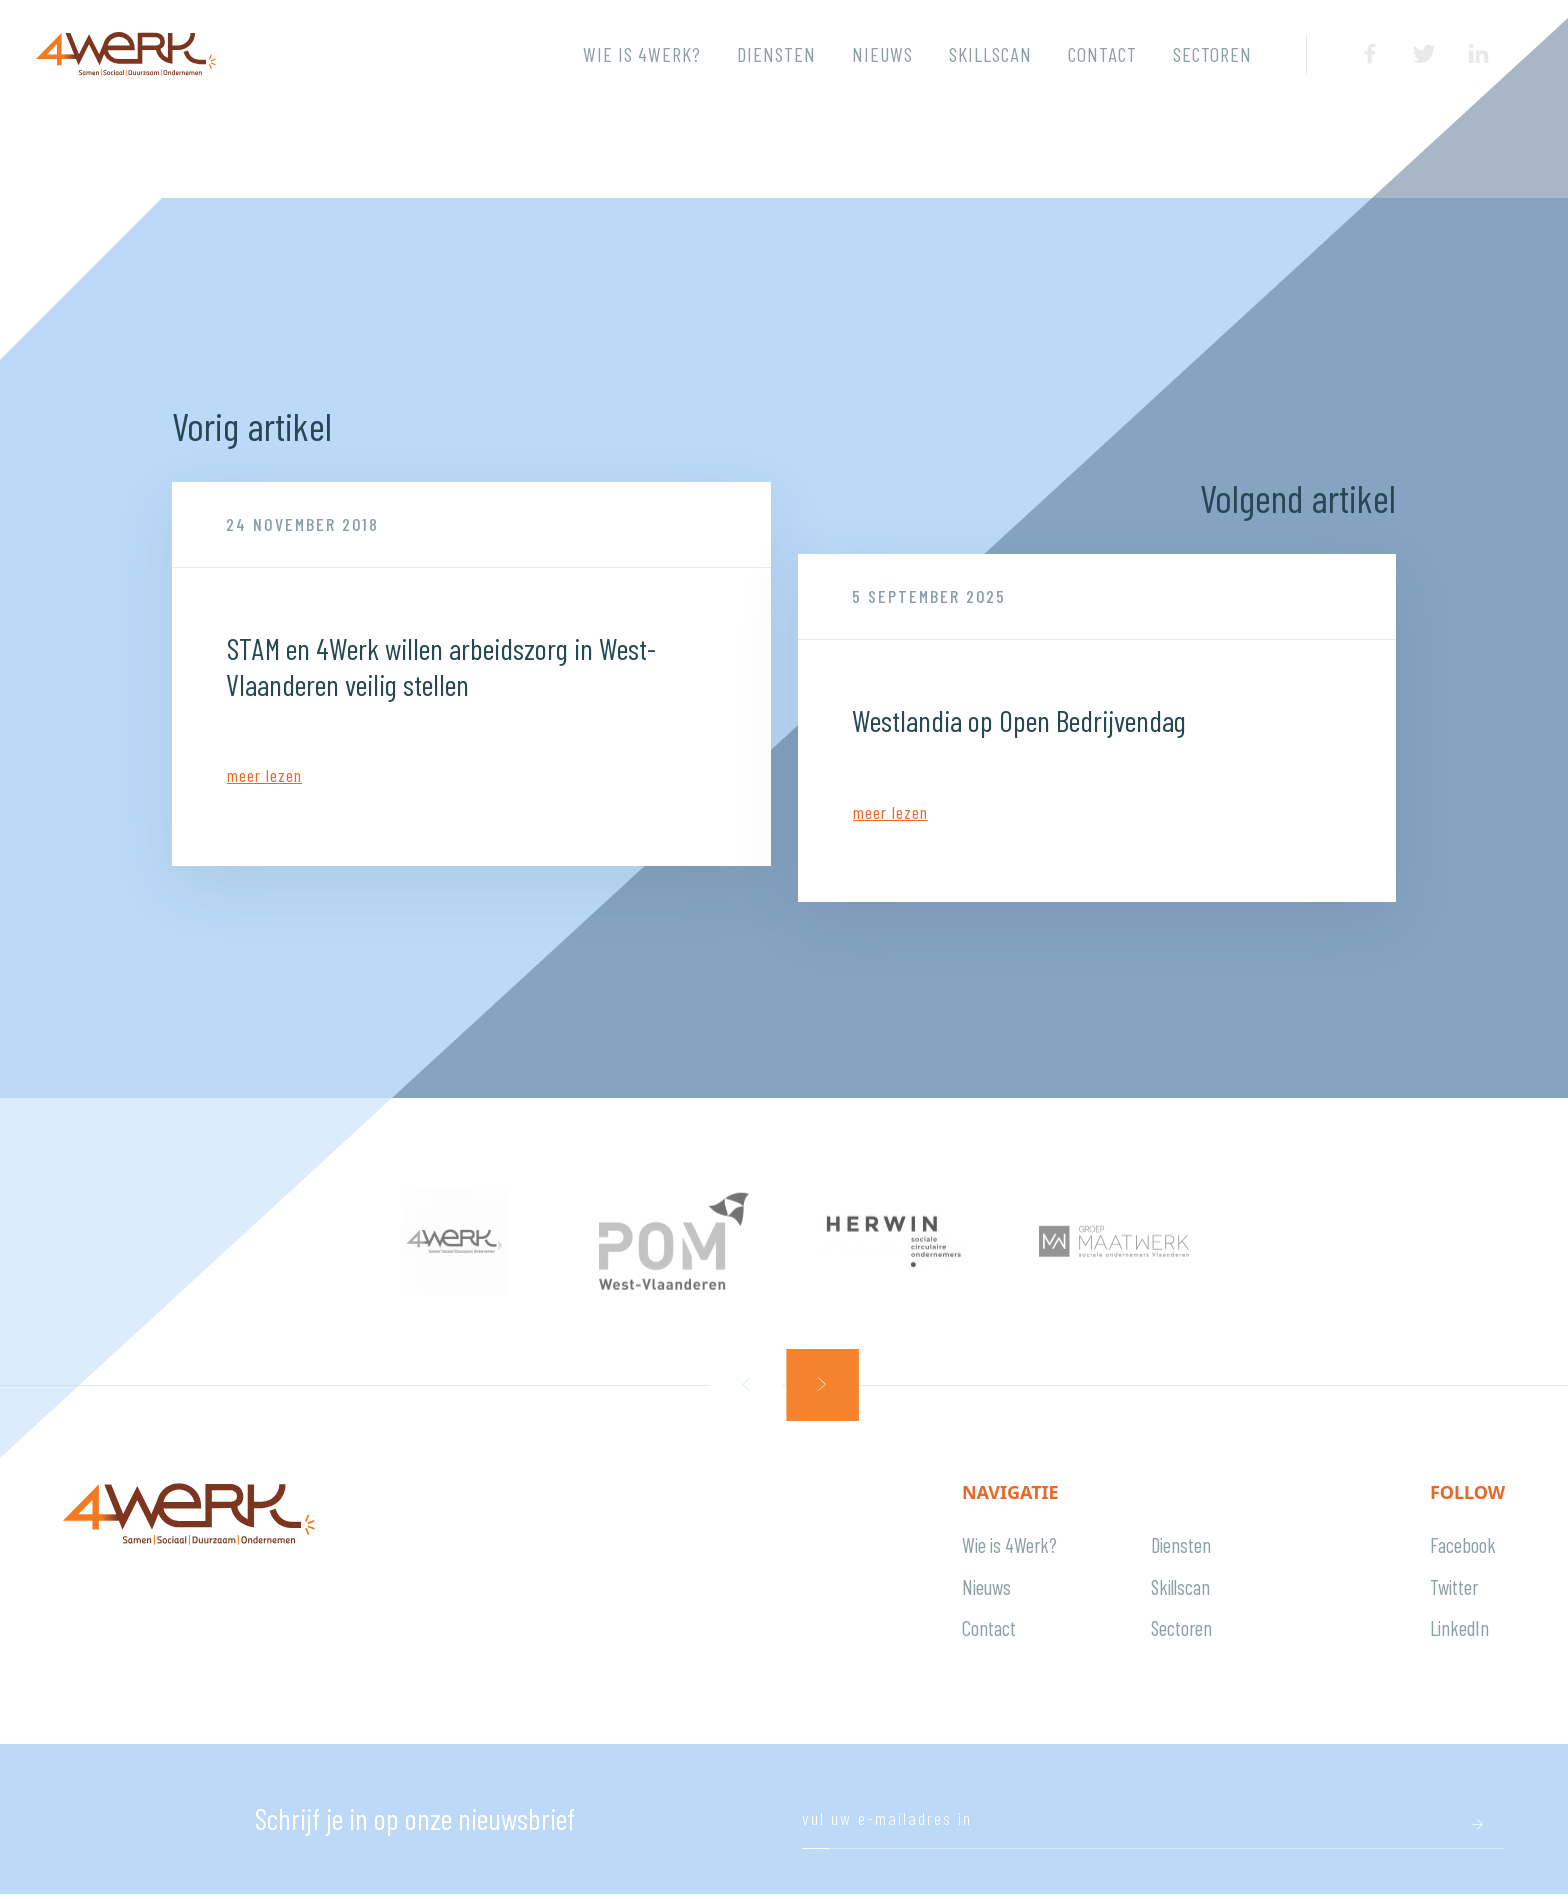  What do you see at coordinates (776, 54) in the screenshot?
I see `Diensten` at bounding box center [776, 54].